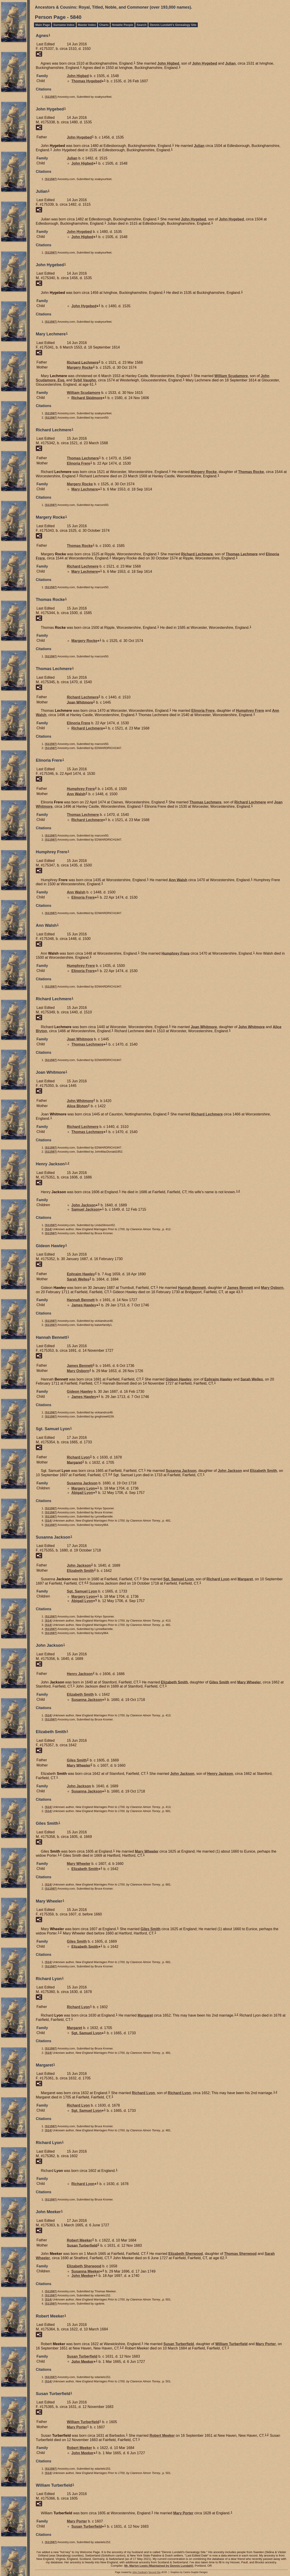 This screenshot has height=2576, width=290. I want to click on Elizabeth, so click(263, 1471).